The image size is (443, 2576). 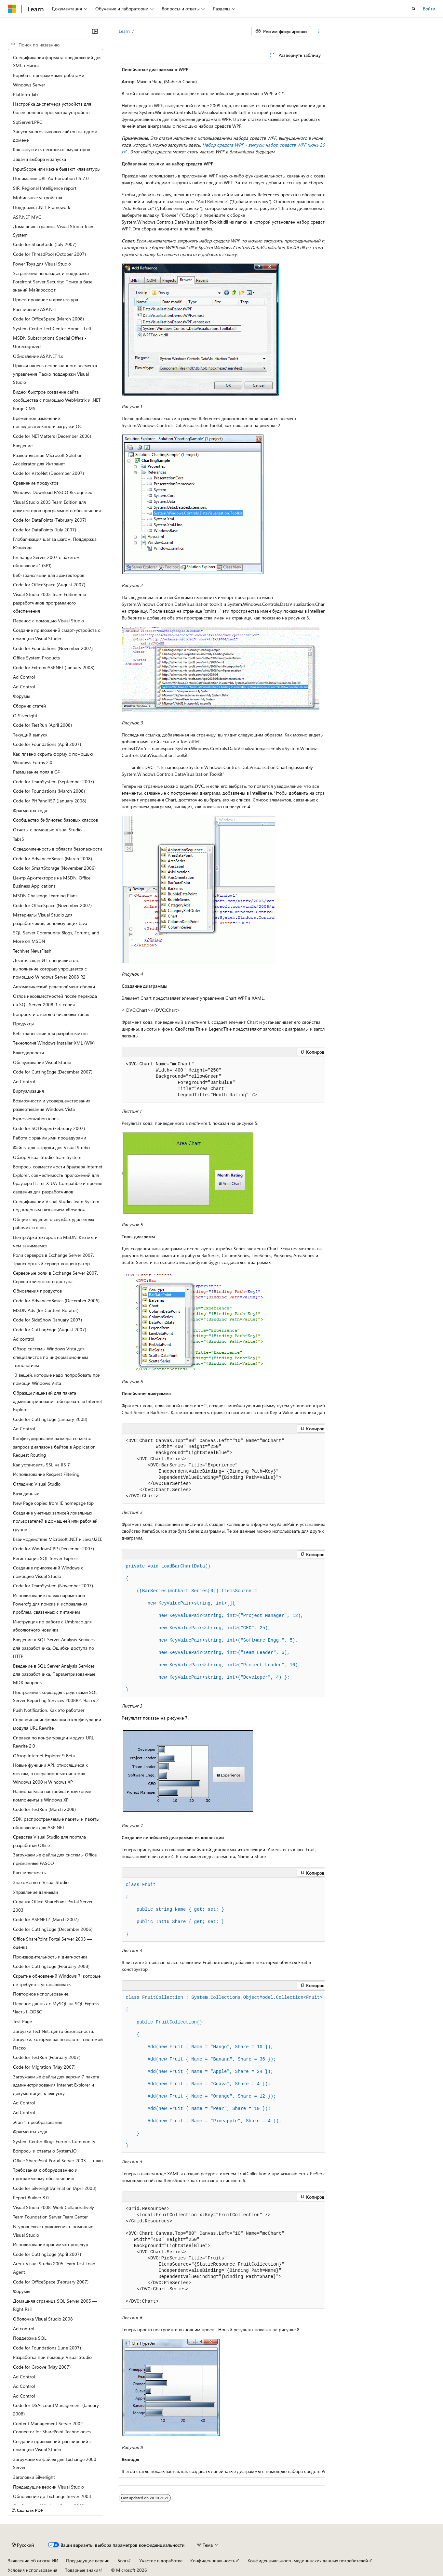 I want to click on Оболочка Visual Studio 2008 [treeitem], so click(x=43, y=2319).